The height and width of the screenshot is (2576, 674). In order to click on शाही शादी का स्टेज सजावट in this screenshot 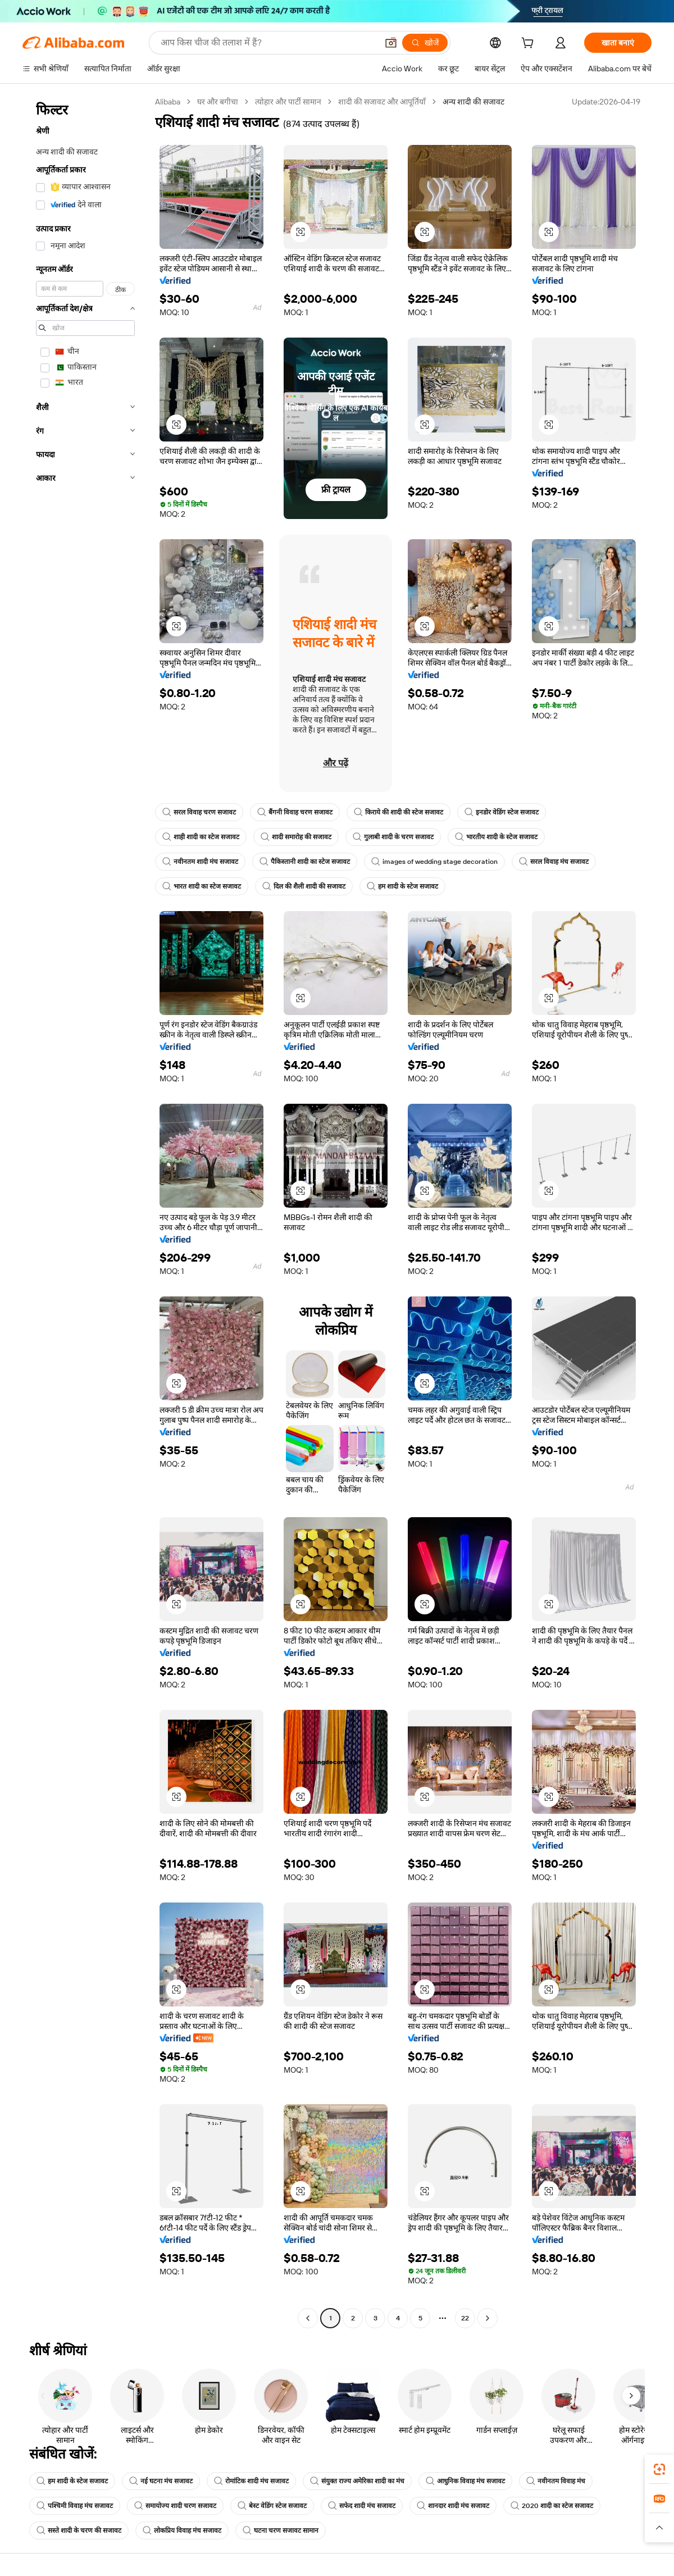, I will do `click(200, 836)`.